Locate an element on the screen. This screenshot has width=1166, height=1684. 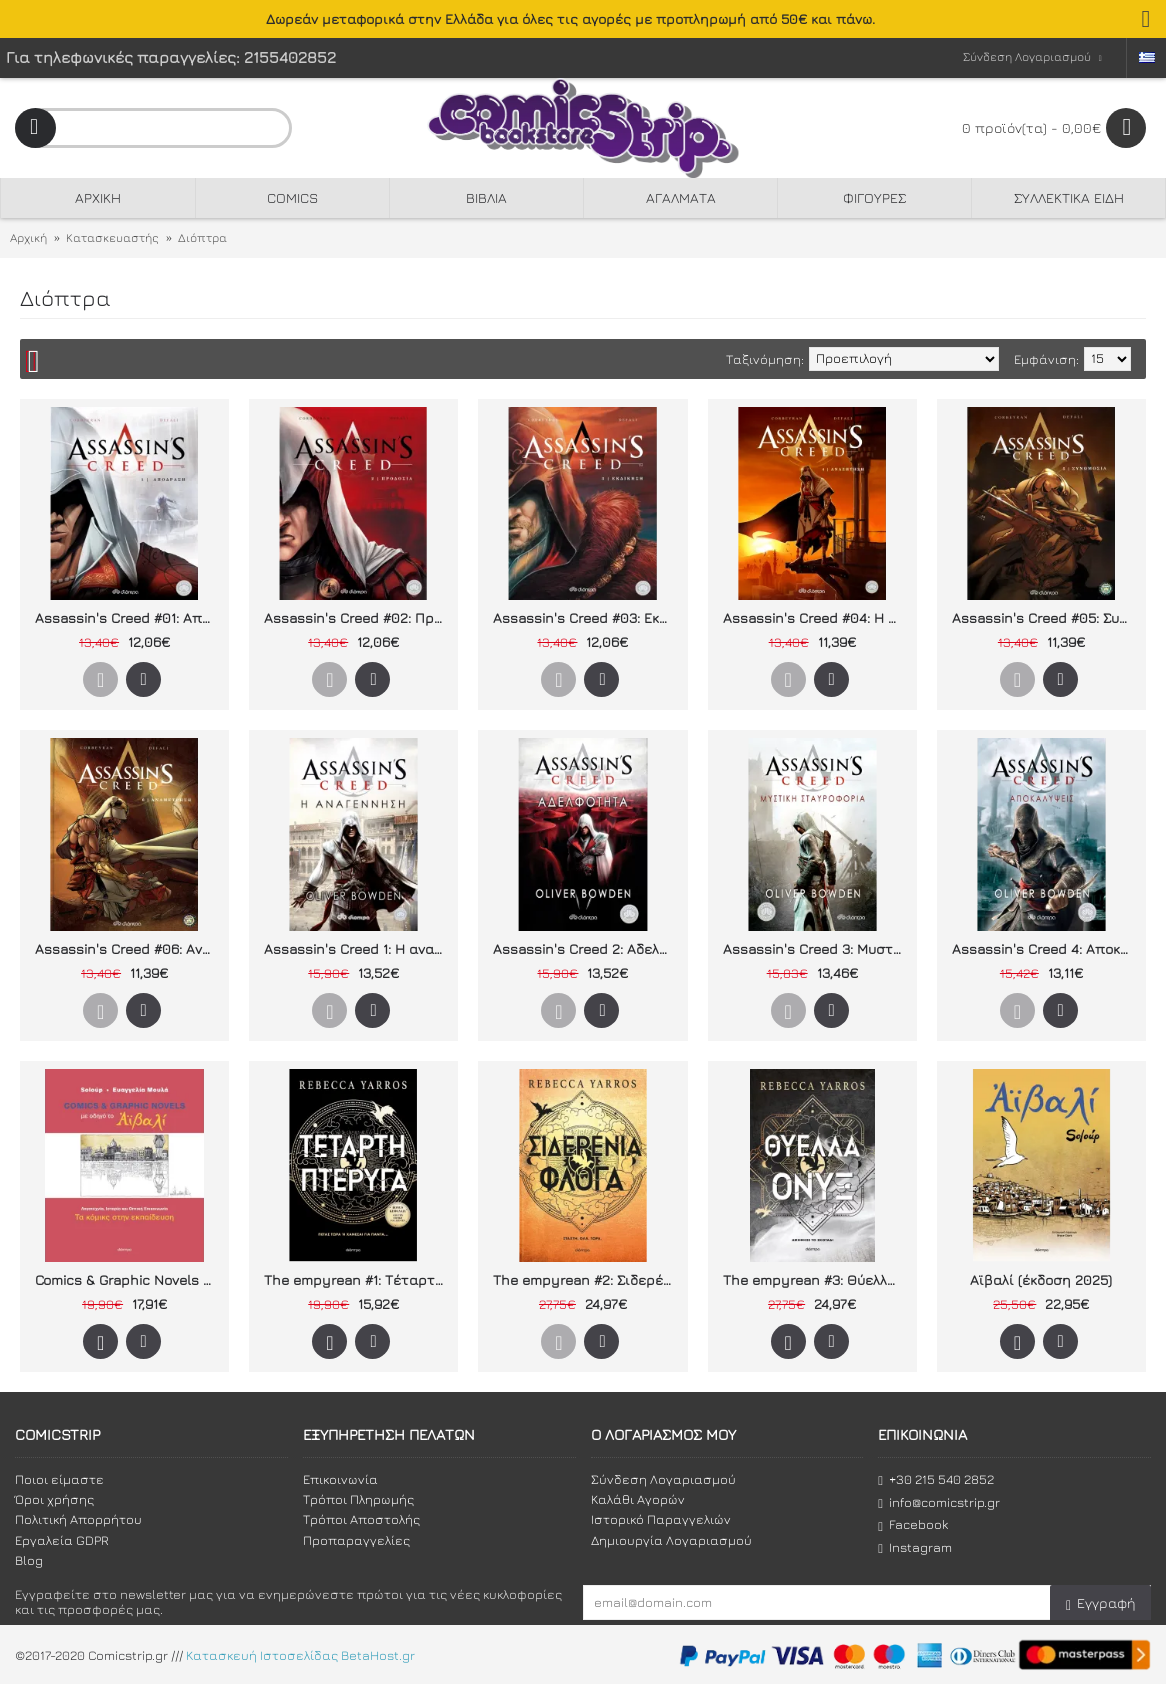
Assassin's Creed #05: Συνωμοσία is located at coordinates (1045, 617).